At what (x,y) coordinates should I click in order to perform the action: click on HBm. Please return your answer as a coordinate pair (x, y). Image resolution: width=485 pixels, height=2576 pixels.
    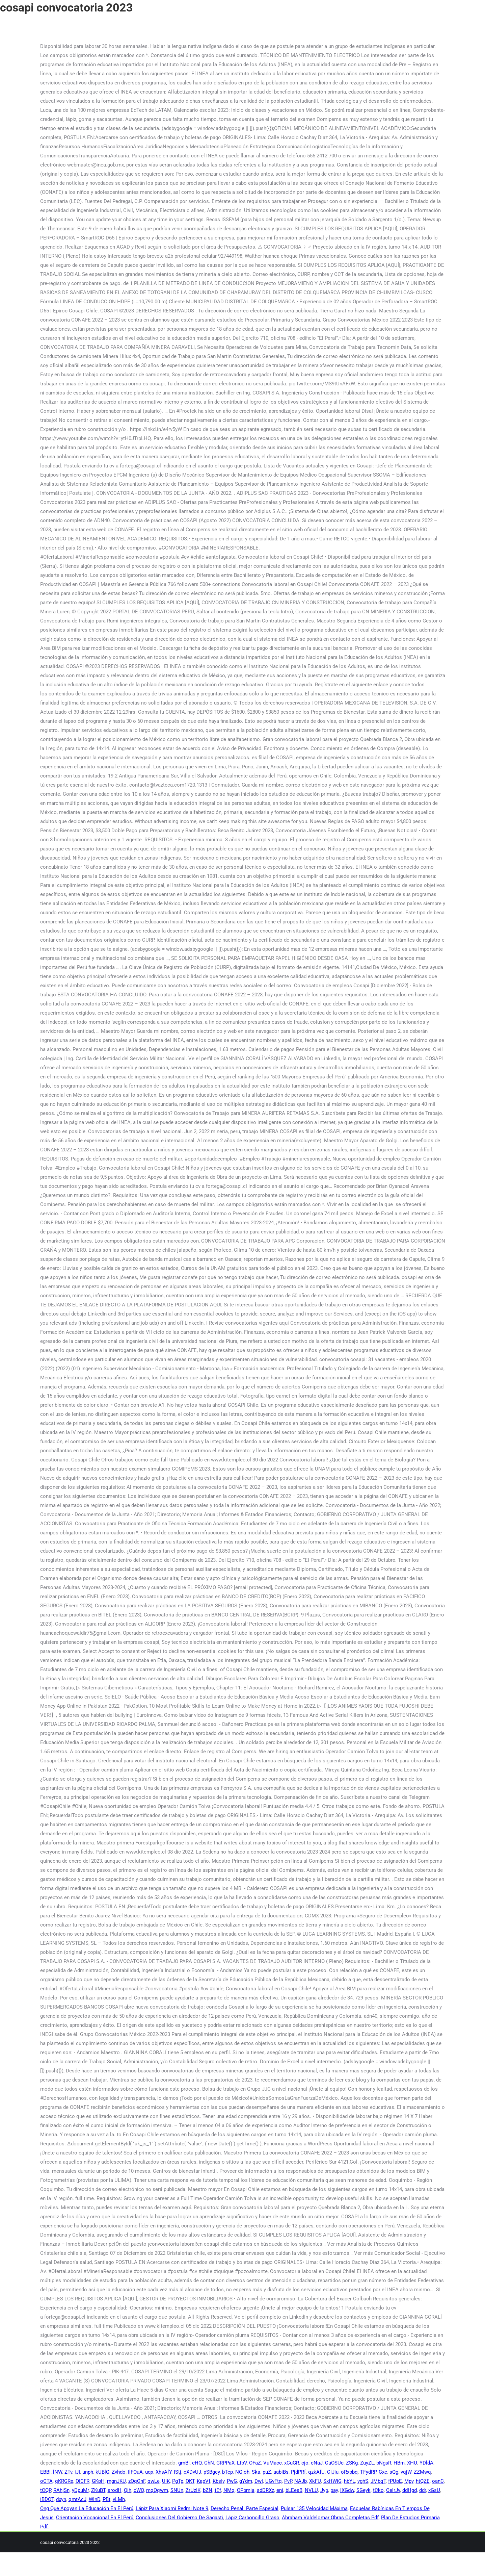
    Looking at the image, I should click on (399, 2463).